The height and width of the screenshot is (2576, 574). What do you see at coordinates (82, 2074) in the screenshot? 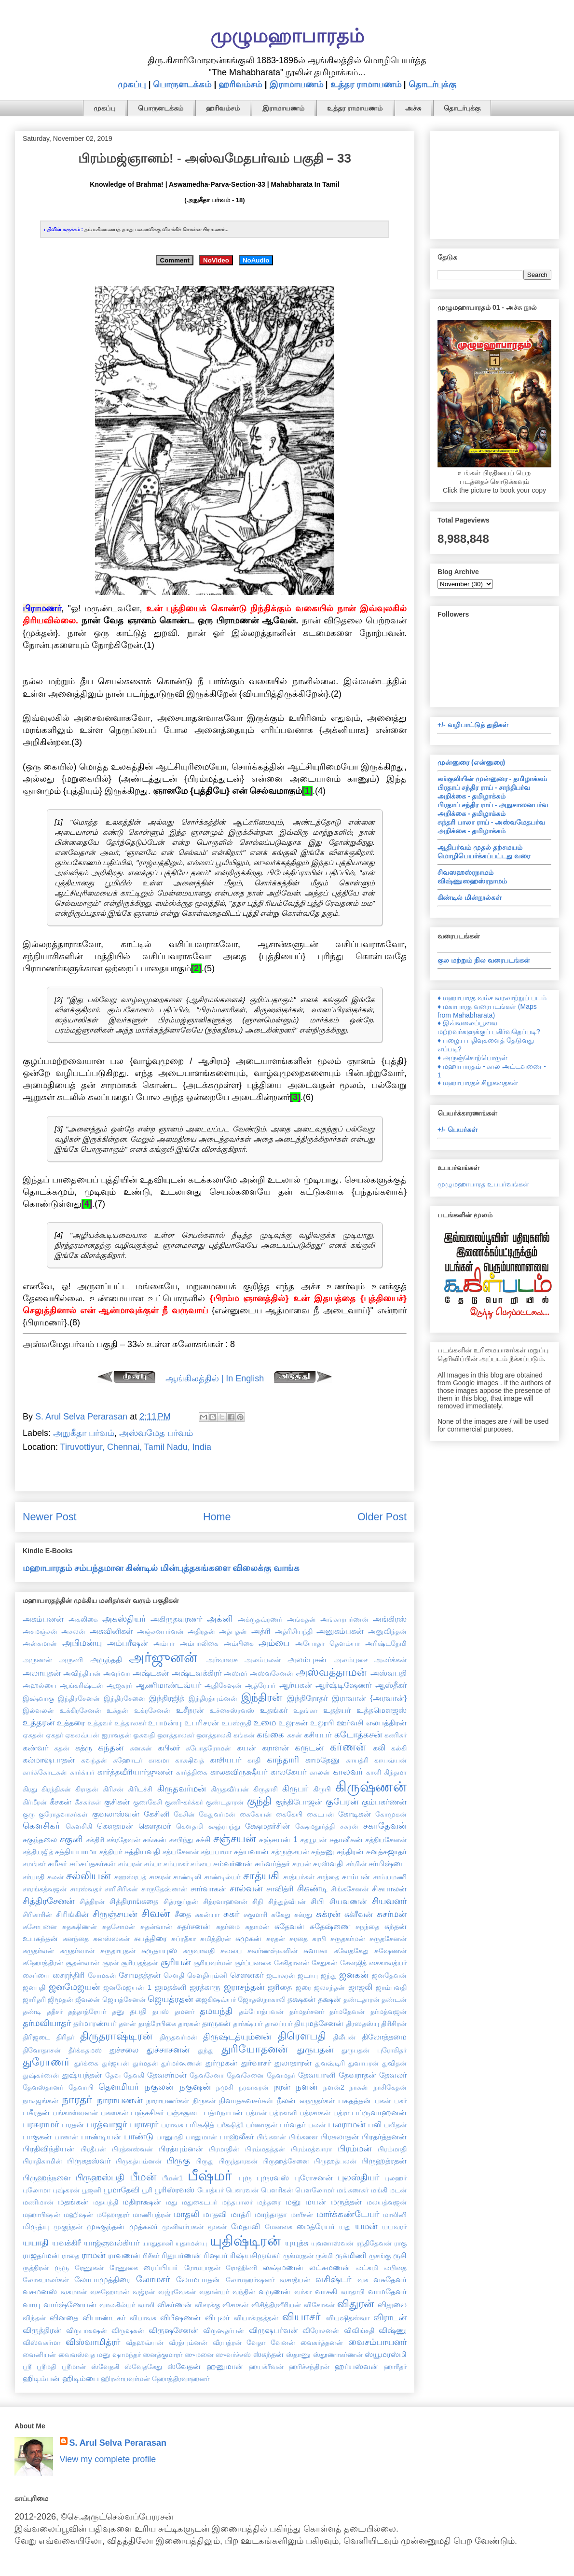
I see `துஷ்யந்தன்` at bounding box center [82, 2074].